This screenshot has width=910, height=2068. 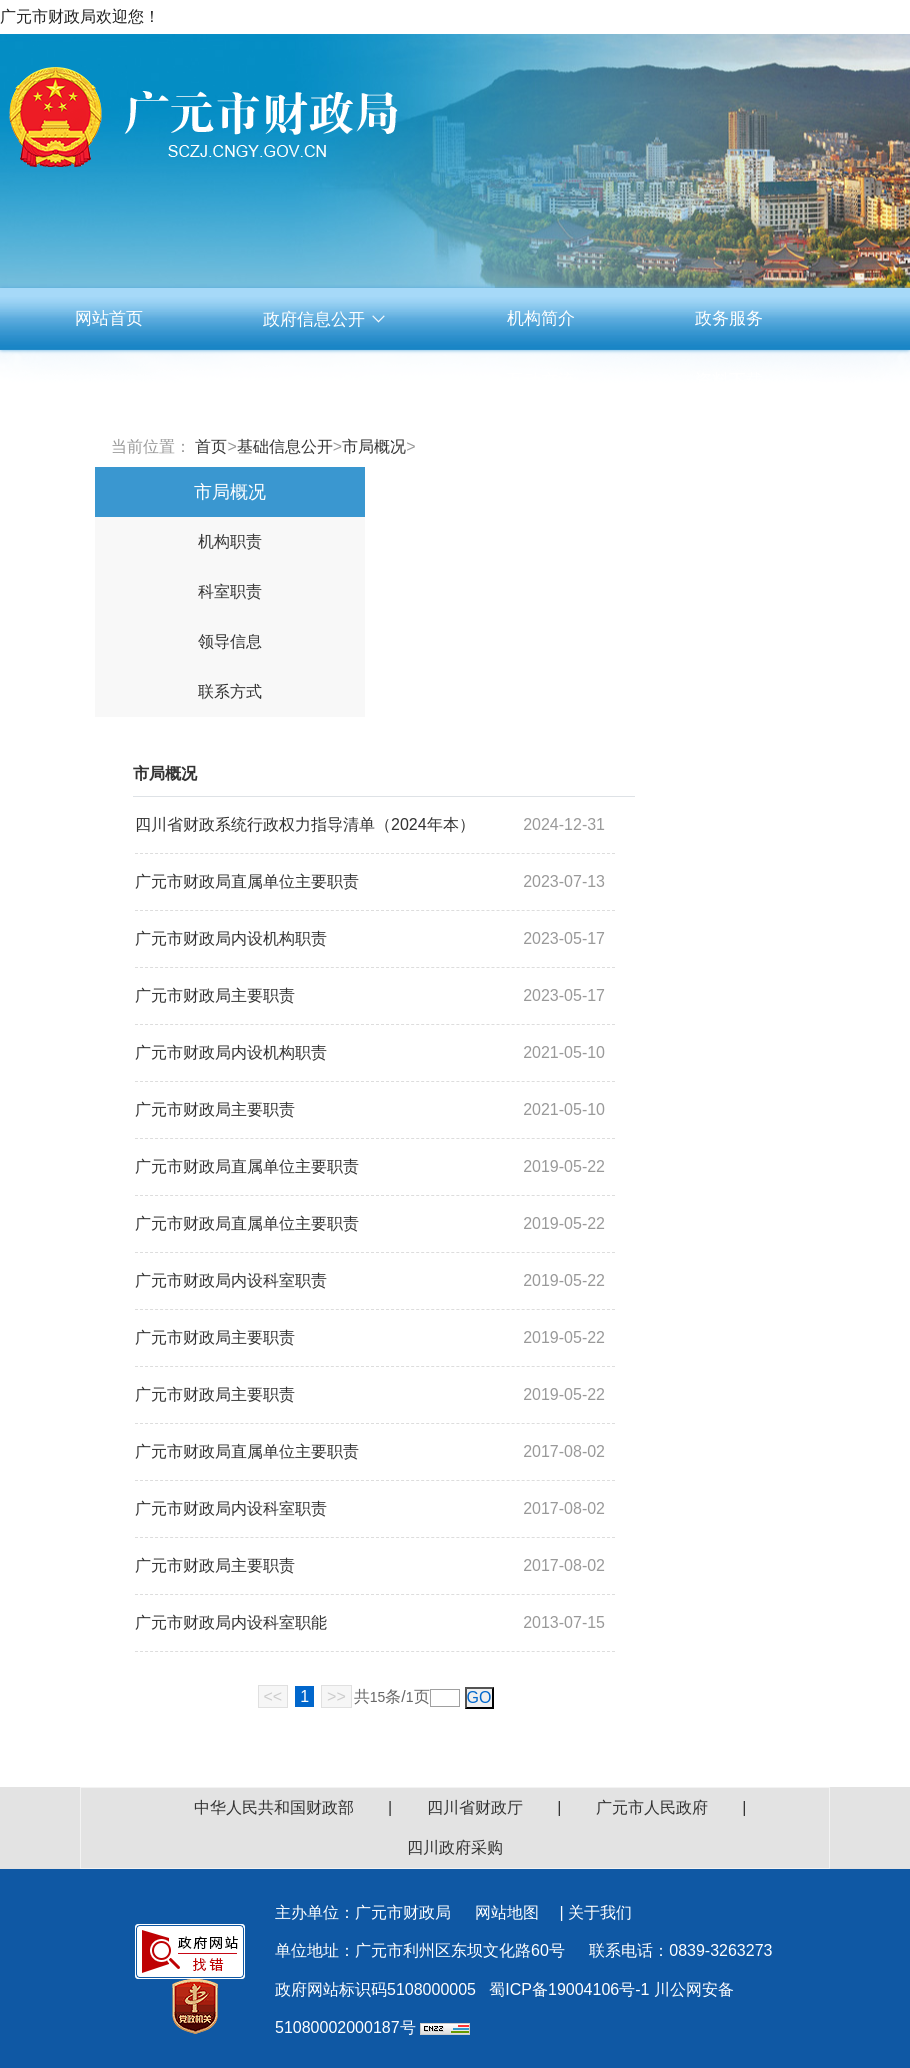 What do you see at coordinates (475, 1807) in the screenshot?
I see `四川省财政厅` at bounding box center [475, 1807].